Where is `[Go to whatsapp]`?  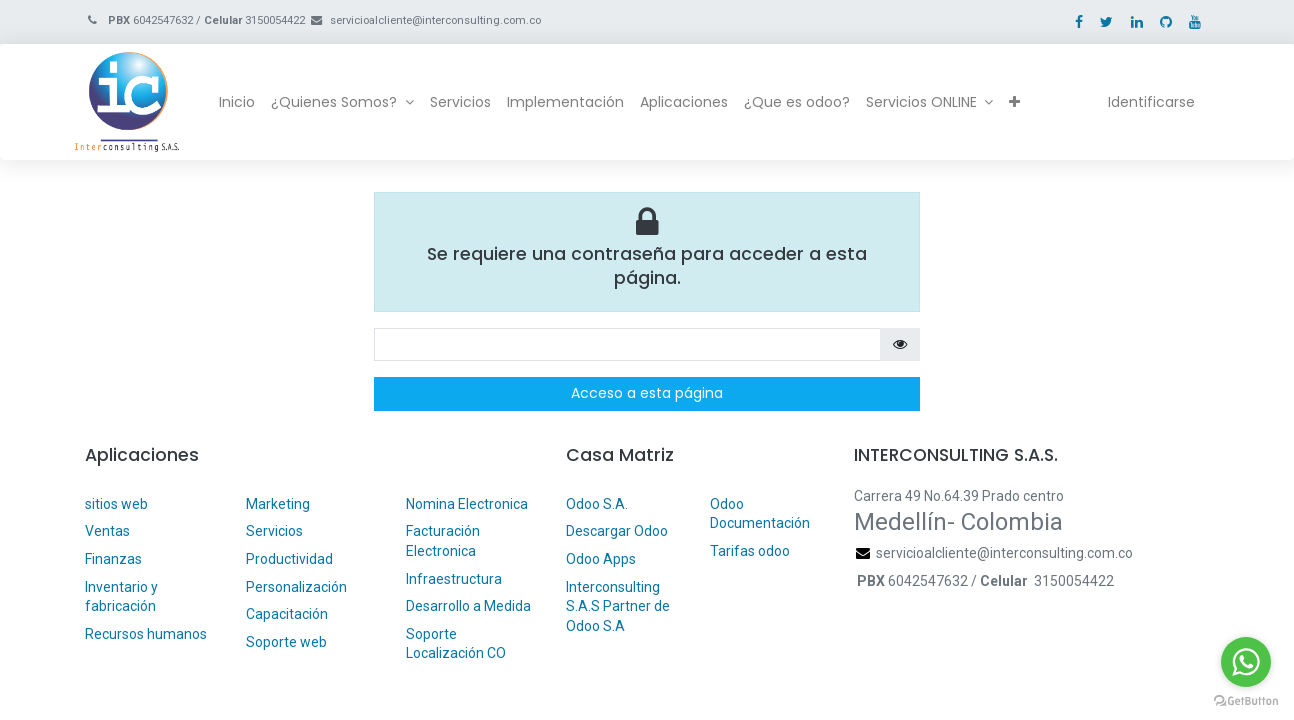 [Go to whatsapp] is located at coordinates (1246, 662).